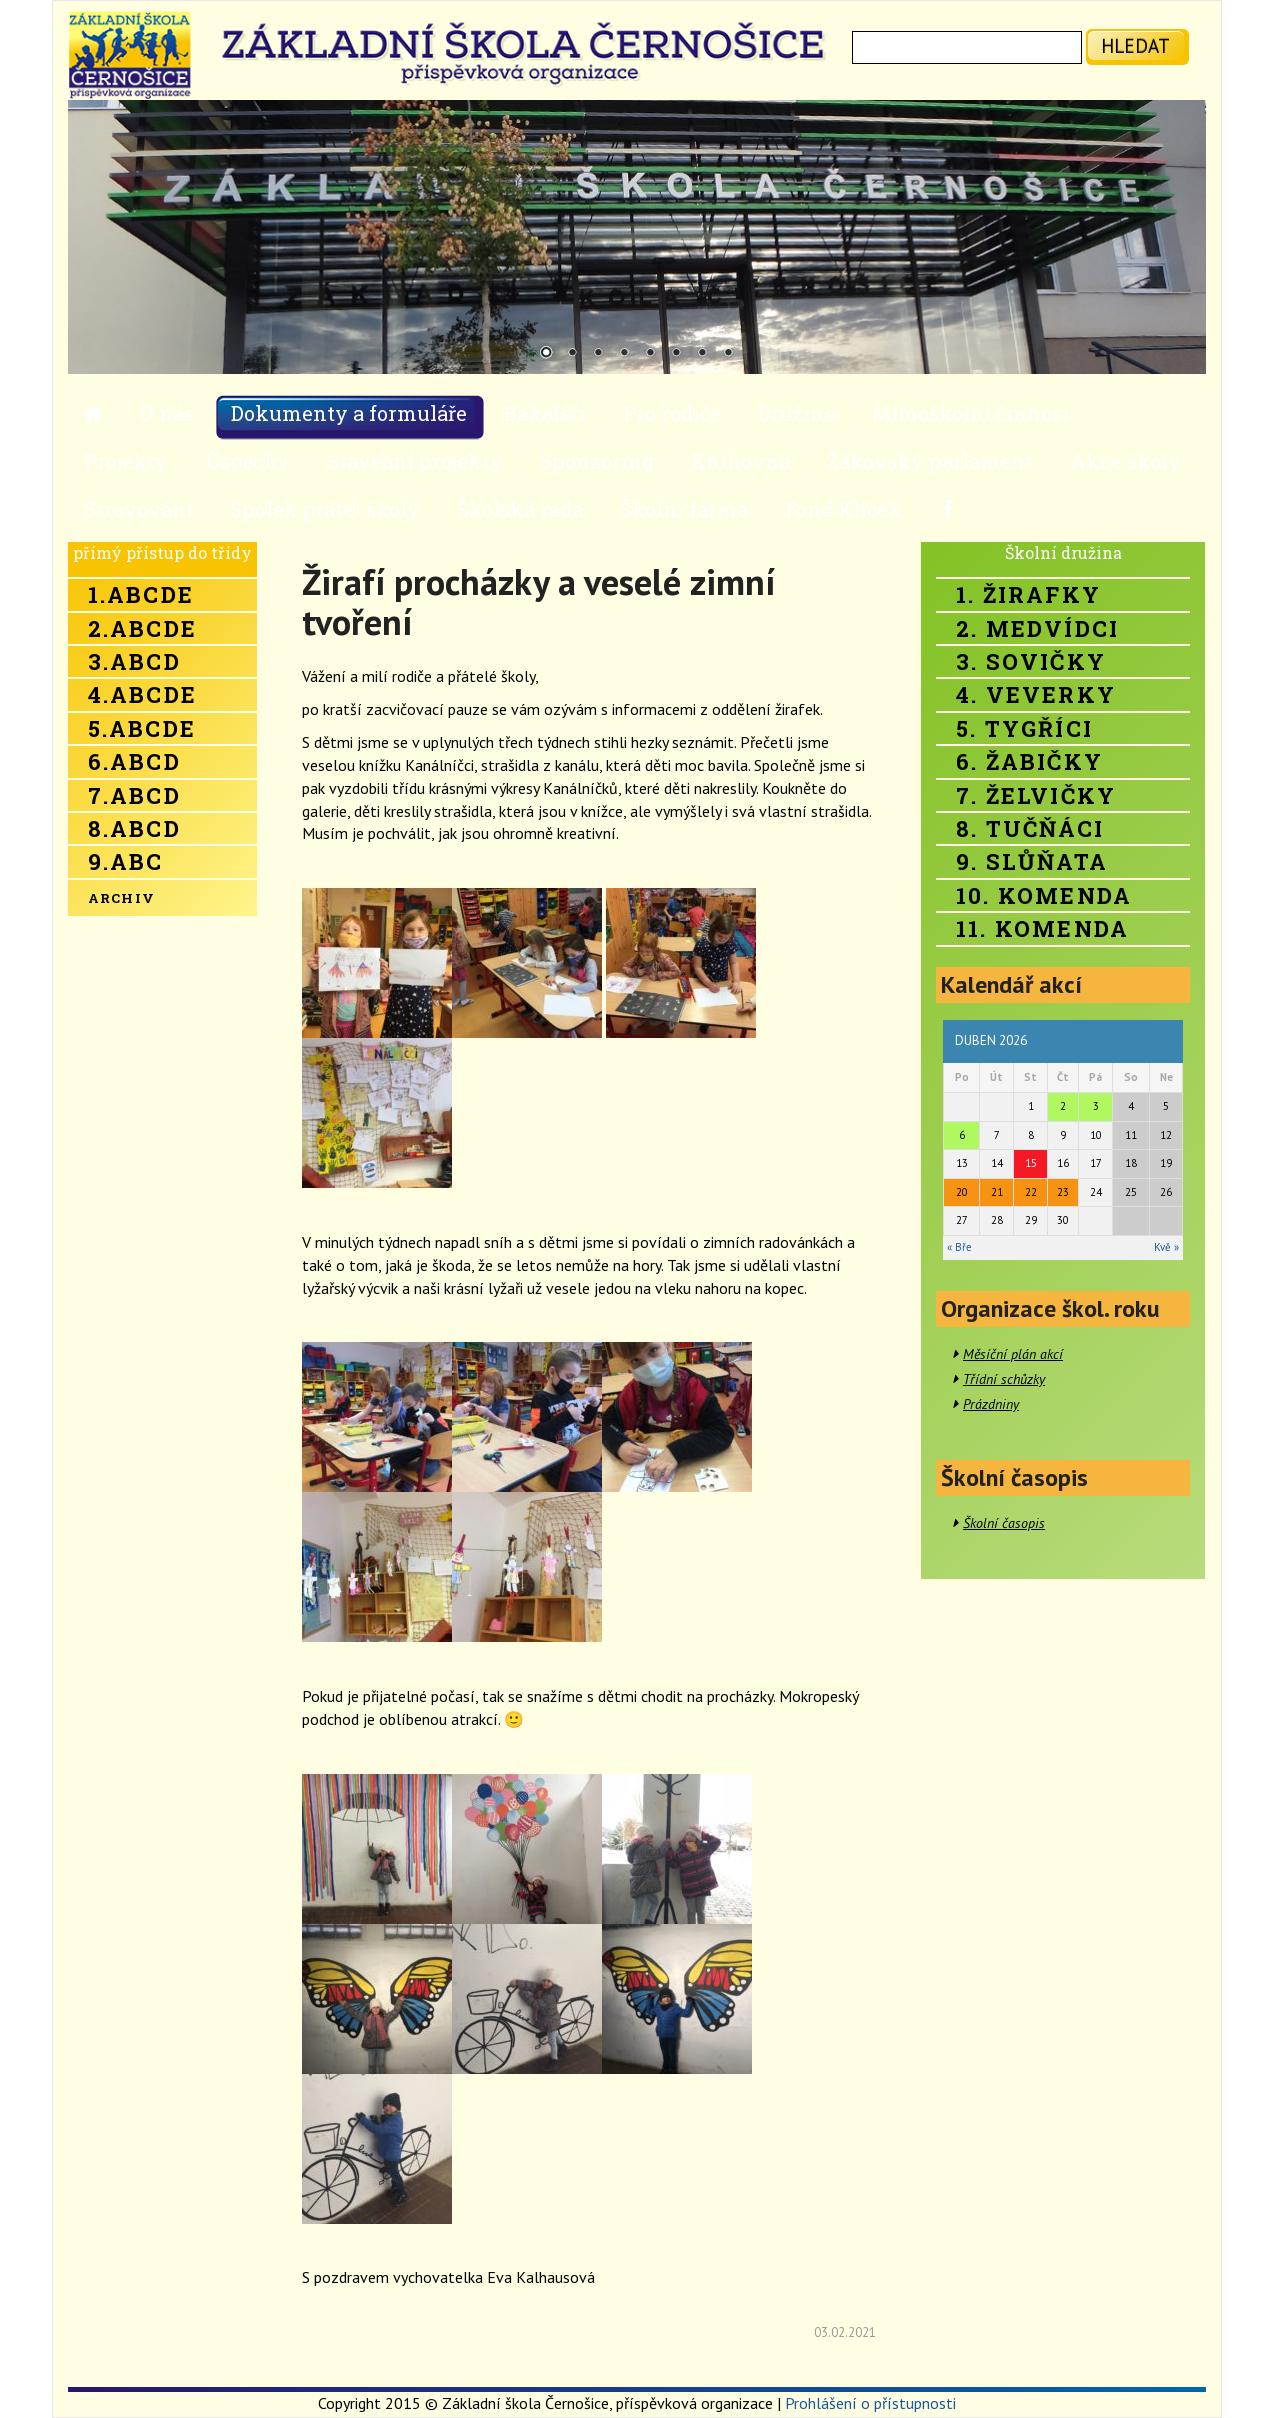 This screenshot has width=1273, height=2418. What do you see at coordinates (1036, 694) in the screenshot?
I see `4. Veverky` at bounding box center [1036, 694].